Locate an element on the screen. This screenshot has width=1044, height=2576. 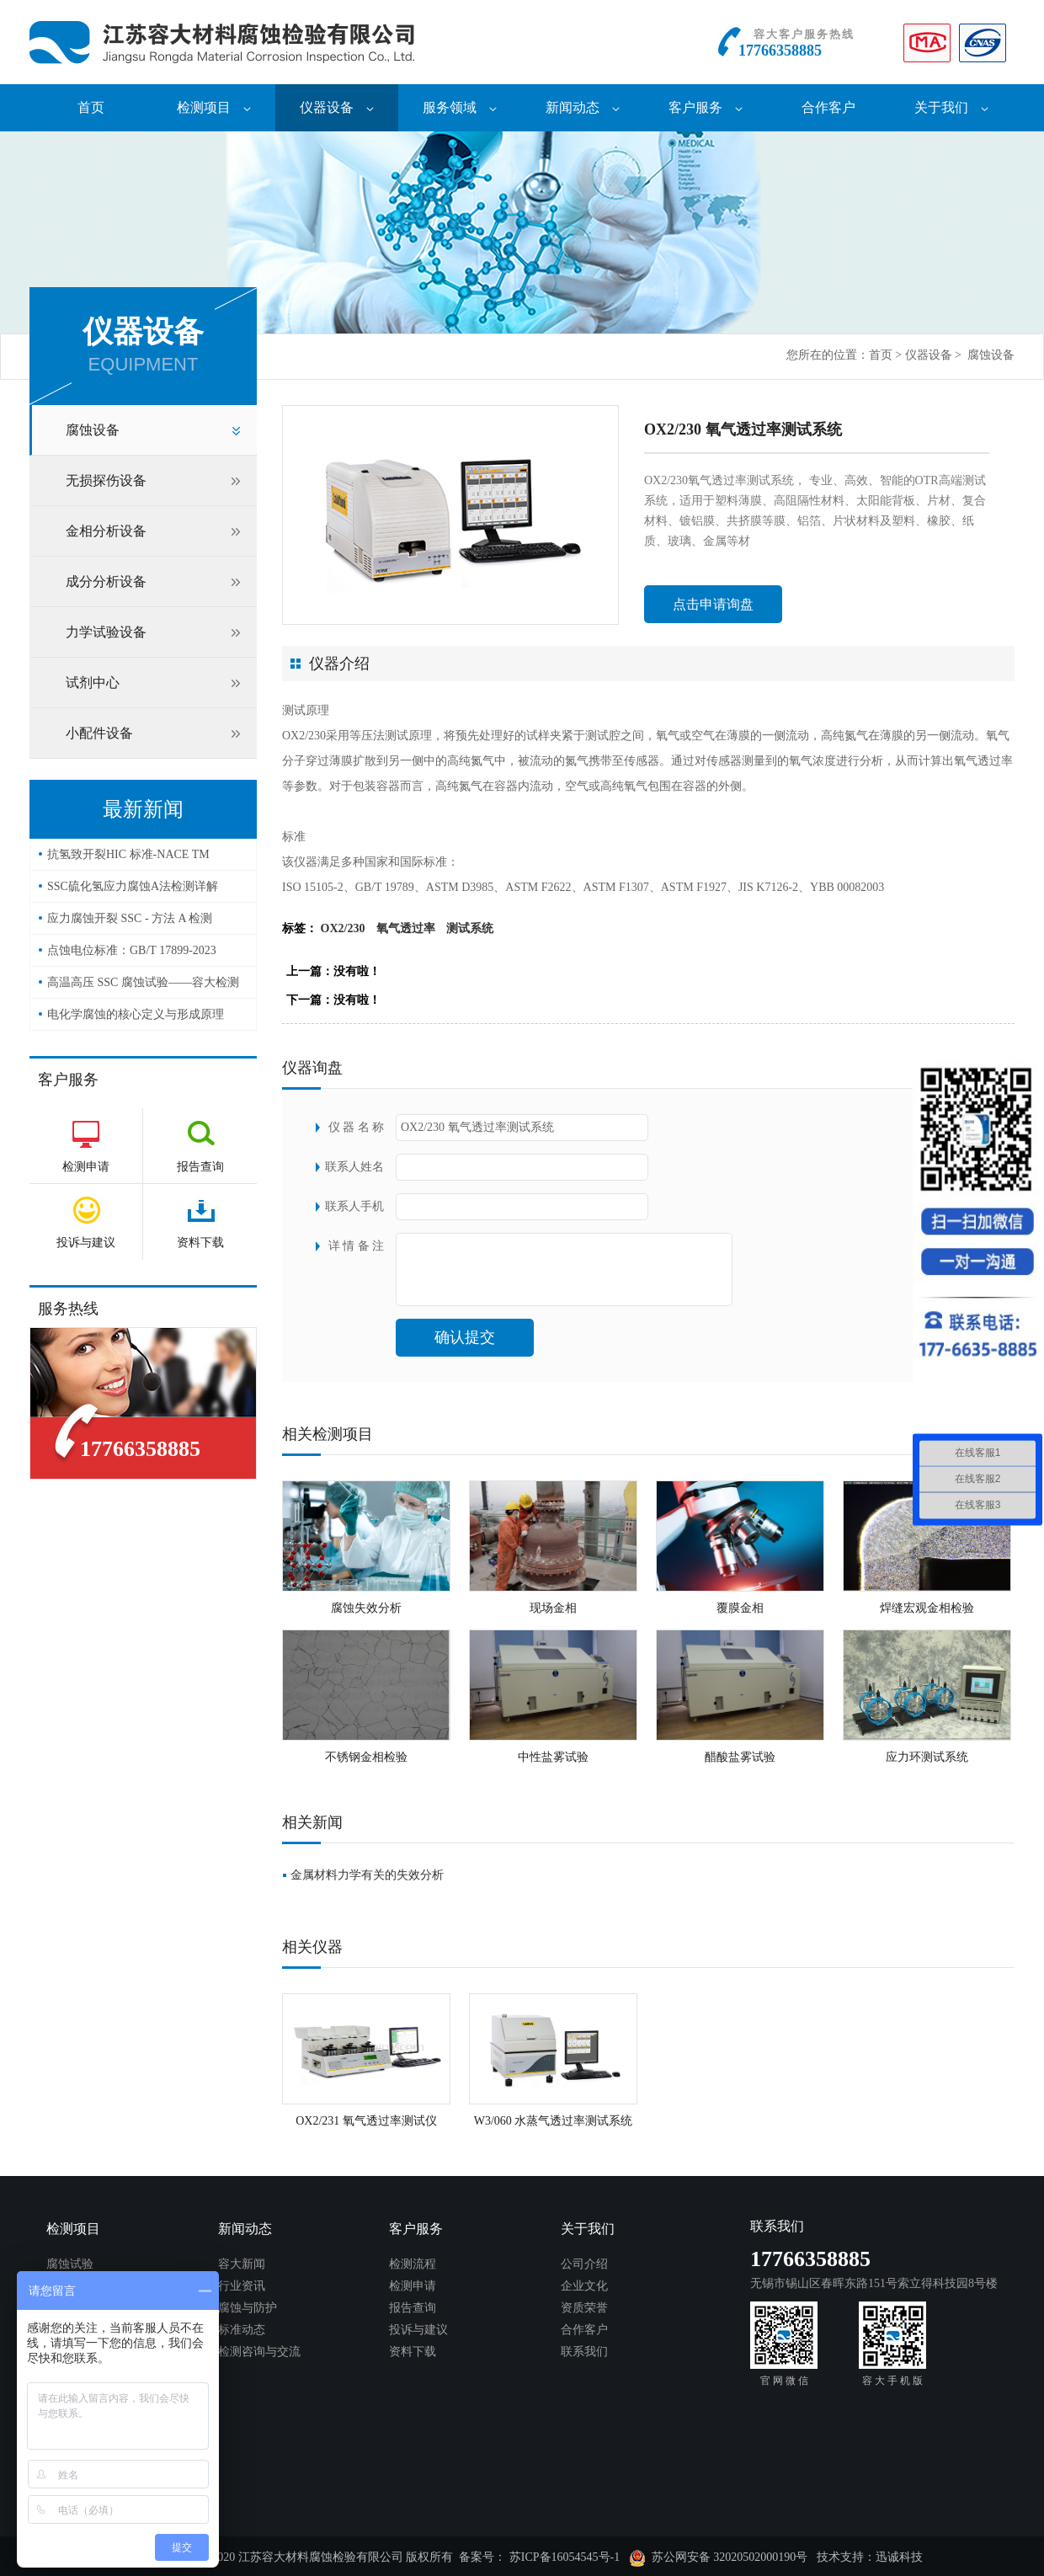
联系我们 is located at coordinates (584, 2351).